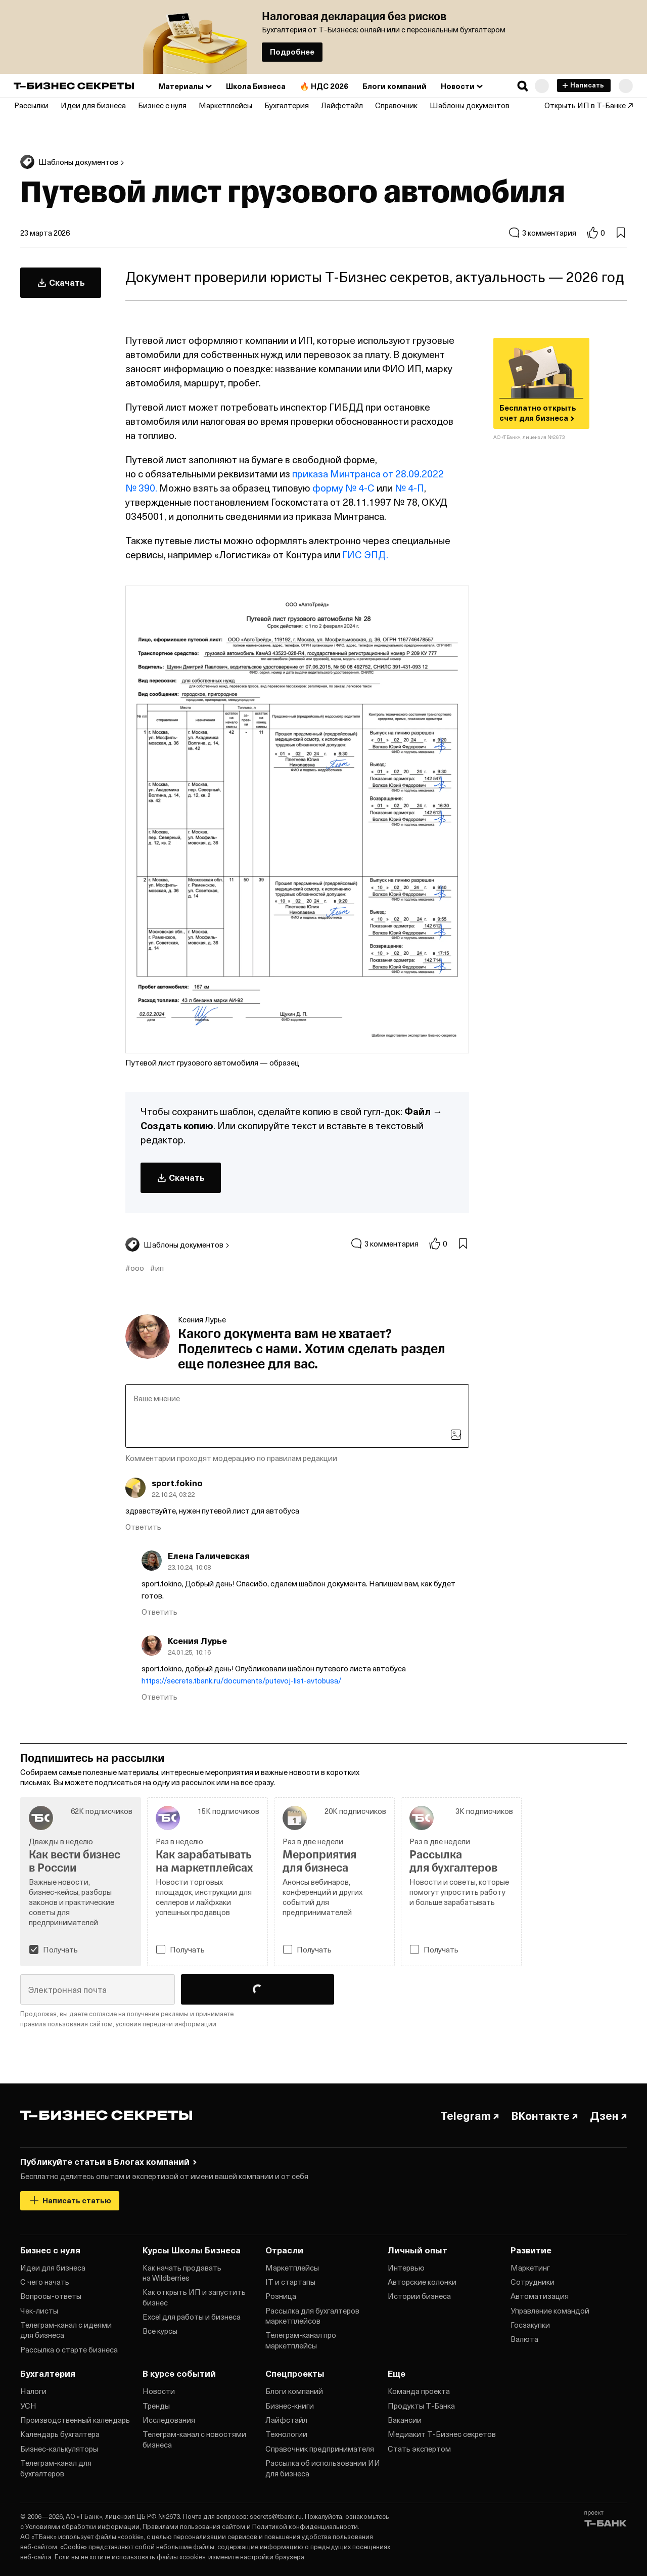 Image resolution: width=647 pixels, height=2576 pixels. Describe the element at coordinates (286, 2419) in the screenshot. I see `Лайфстайл` at that location.